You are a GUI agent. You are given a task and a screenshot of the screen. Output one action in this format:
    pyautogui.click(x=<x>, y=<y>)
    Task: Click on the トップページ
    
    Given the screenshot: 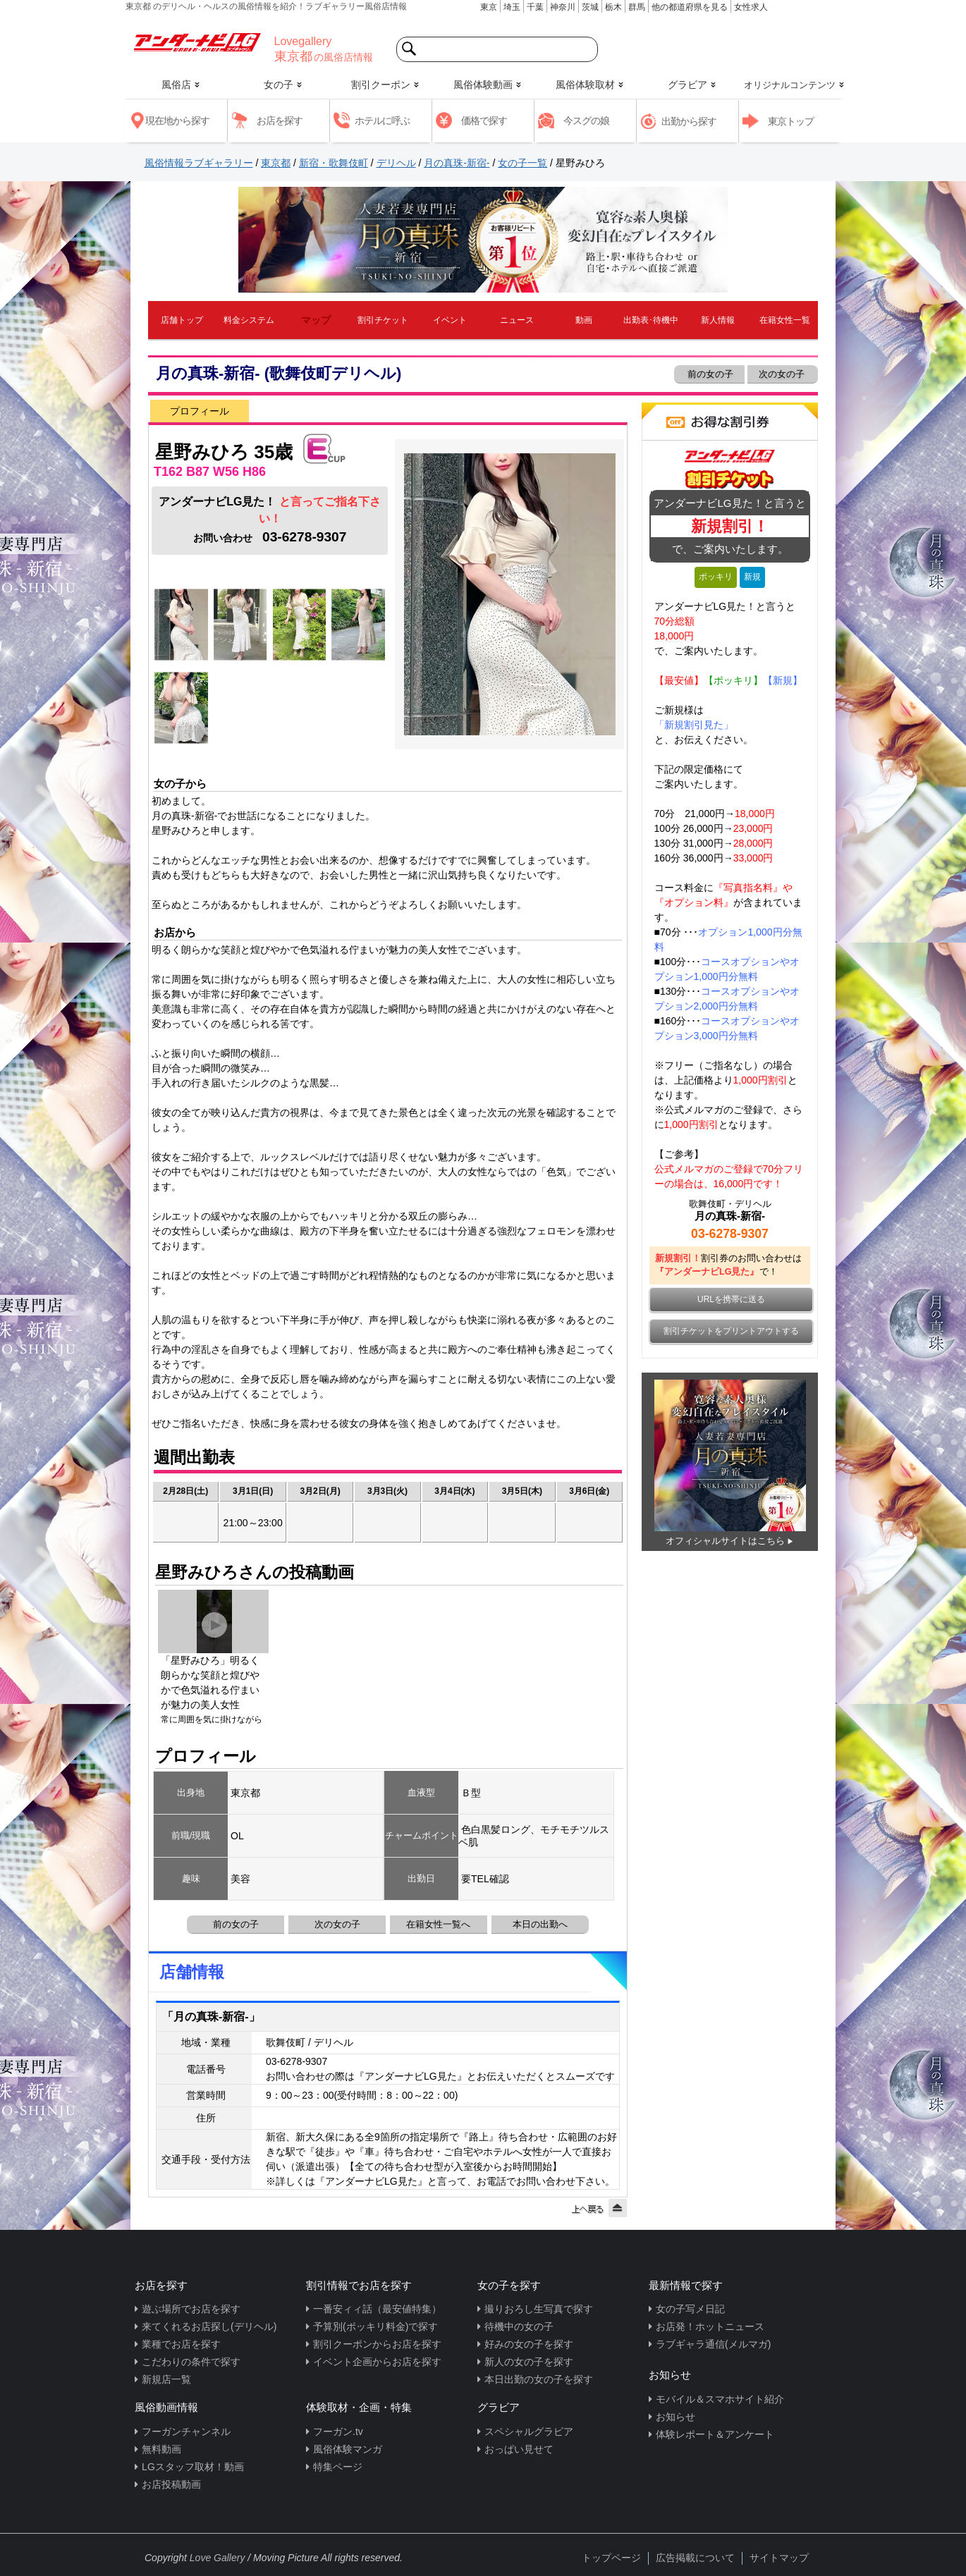 What is the action you would take?
    pyautogui.click(x=611, y=2557)
    